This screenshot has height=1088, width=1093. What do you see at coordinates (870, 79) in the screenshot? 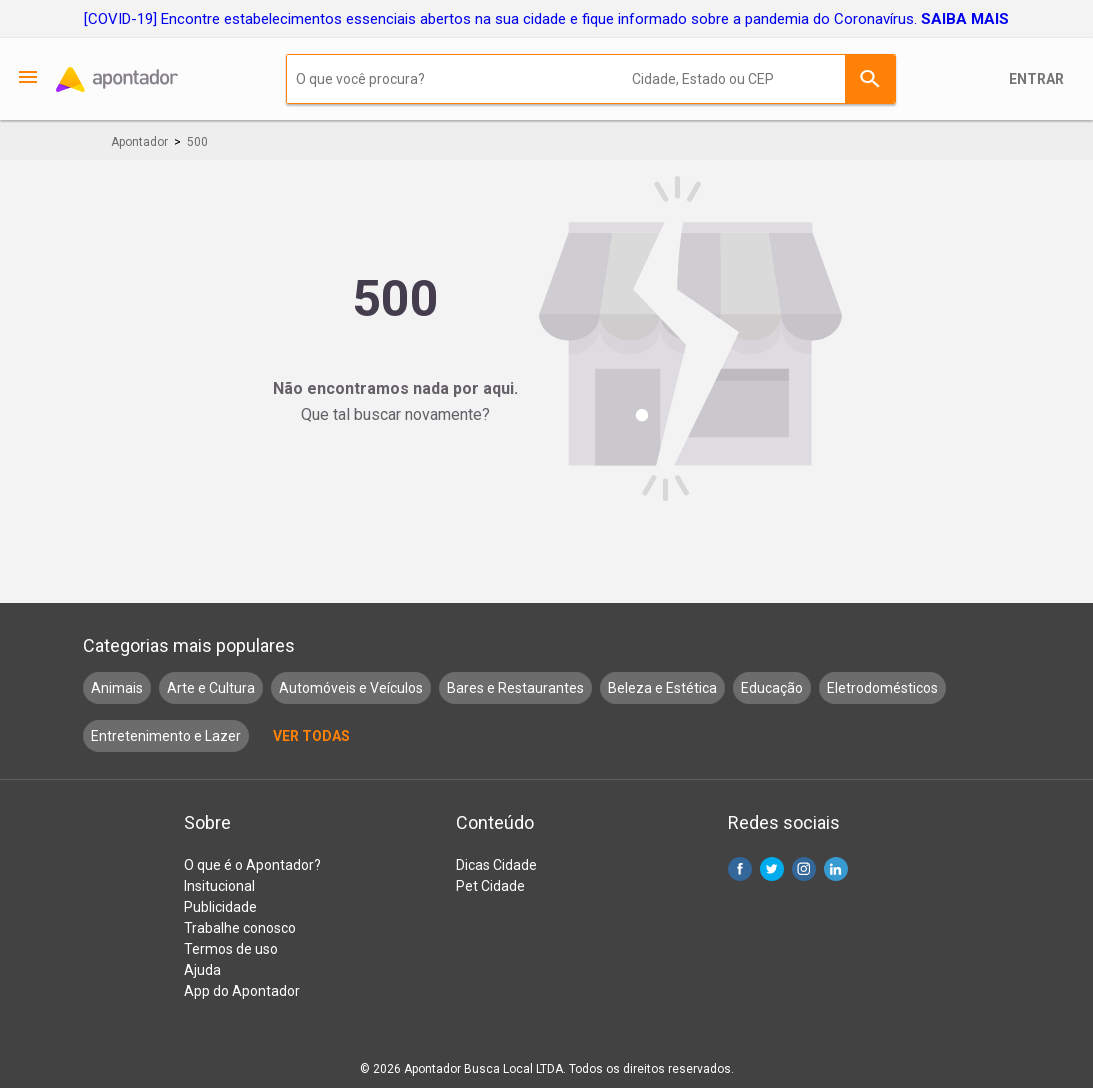
I see `Buscar` at bounding box center [870, 79].